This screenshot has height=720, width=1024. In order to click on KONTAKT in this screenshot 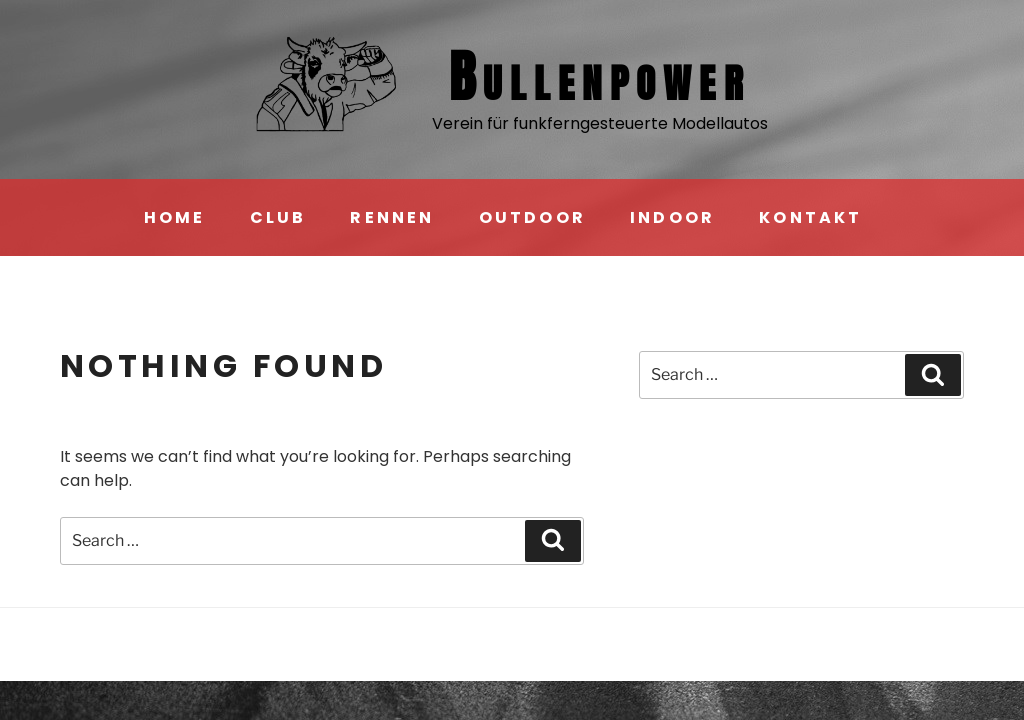, I will do `click(810, 217)`.